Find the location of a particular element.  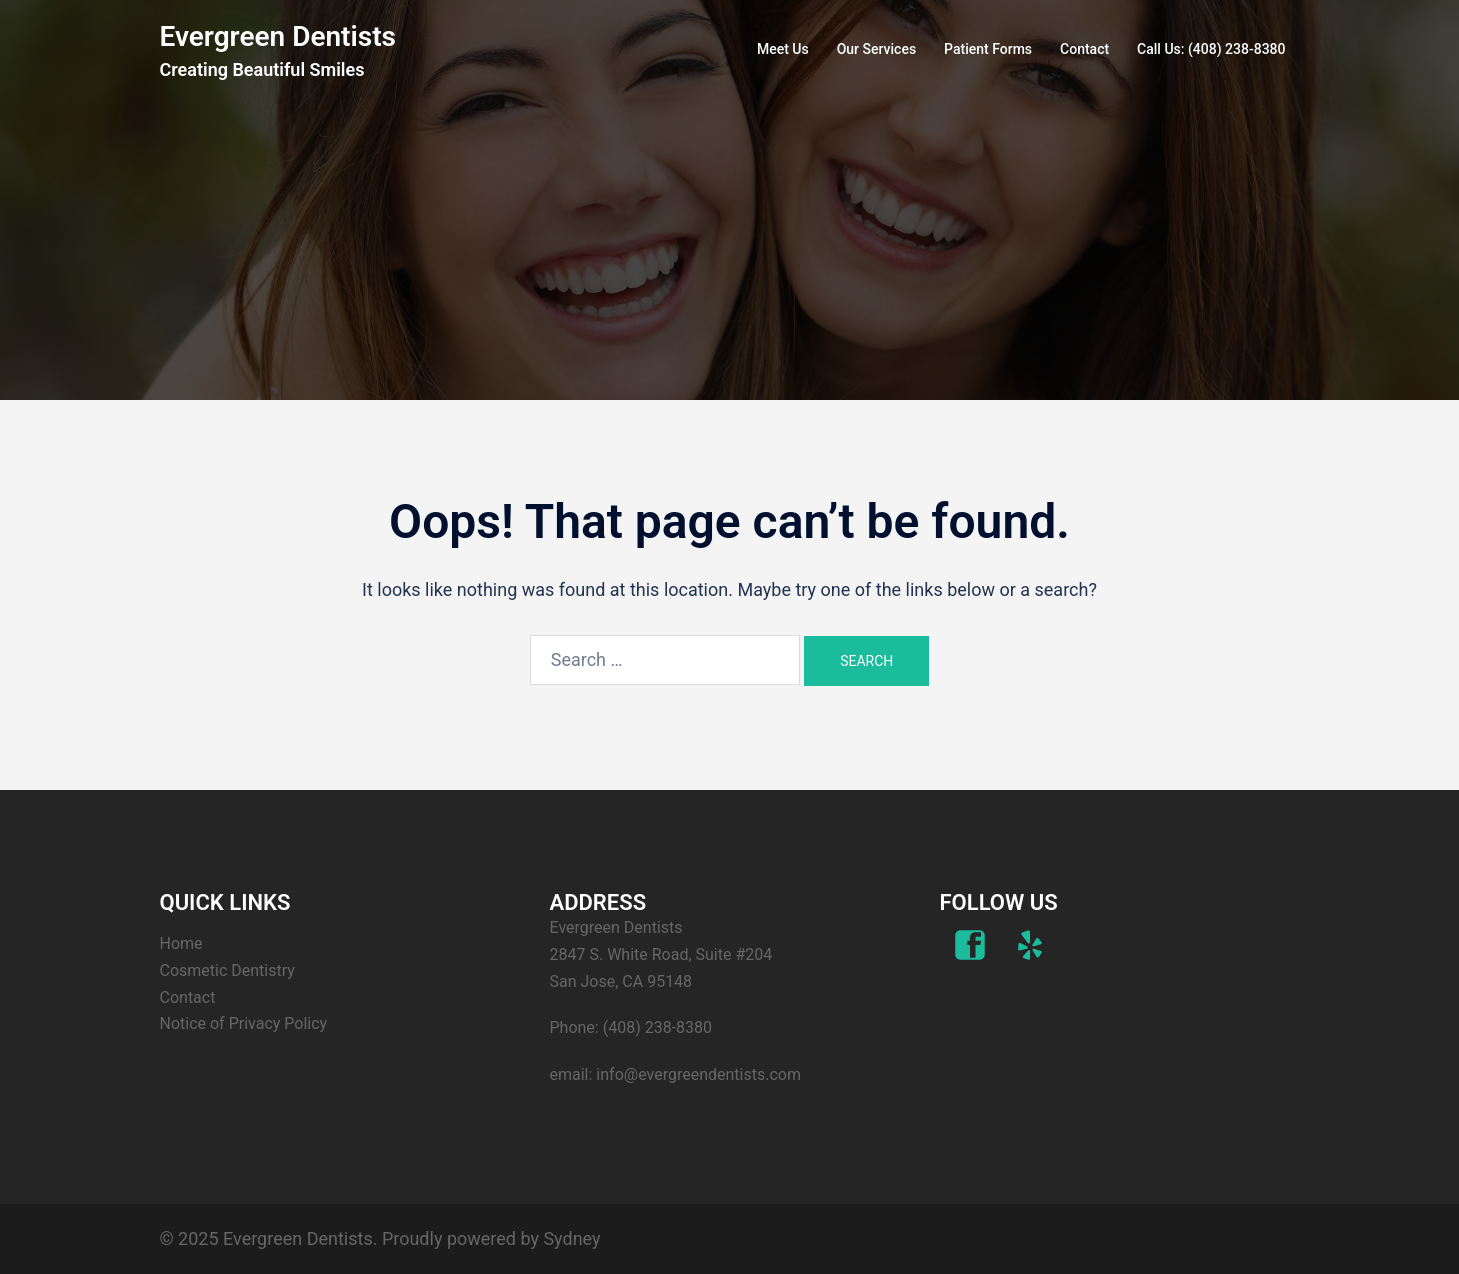

Notice of Privacy Policy is located at coordinates (244, 1023).